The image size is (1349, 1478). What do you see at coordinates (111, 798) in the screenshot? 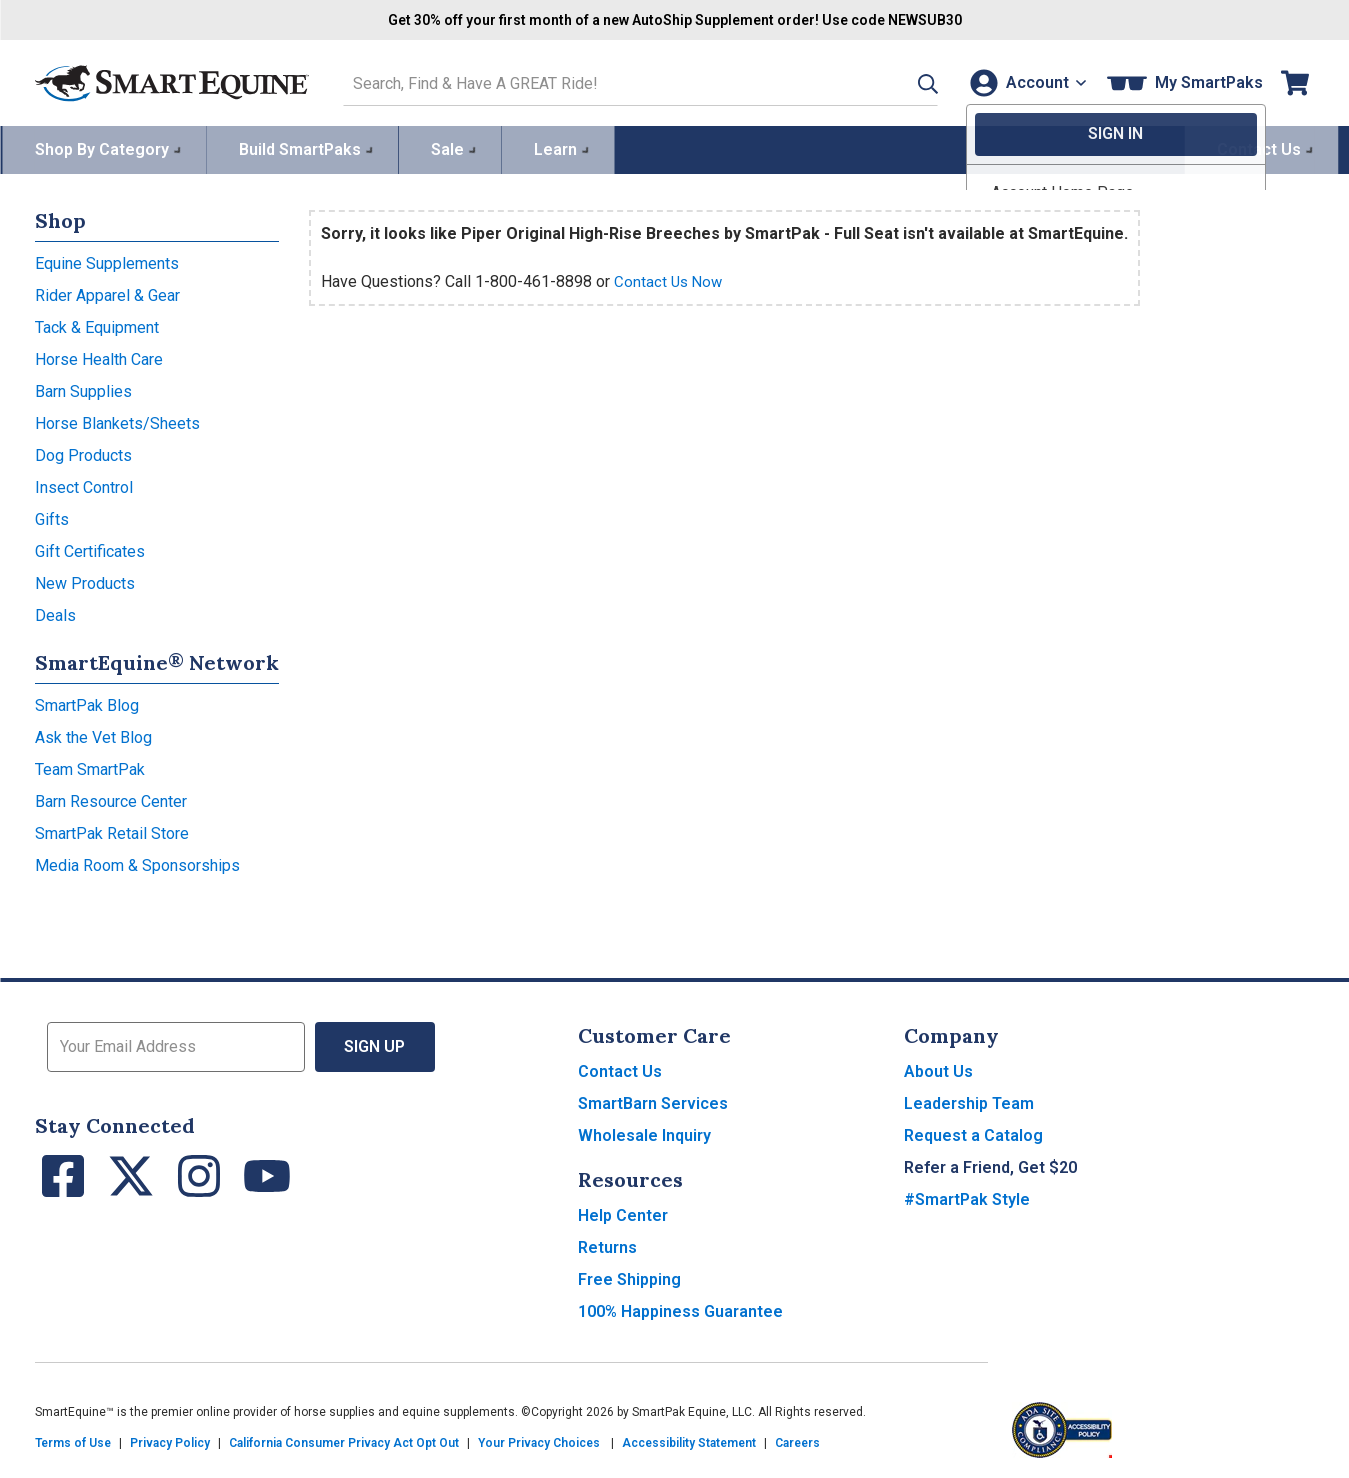
I see `Barn Resource Center` at bounding box center [111, 798].